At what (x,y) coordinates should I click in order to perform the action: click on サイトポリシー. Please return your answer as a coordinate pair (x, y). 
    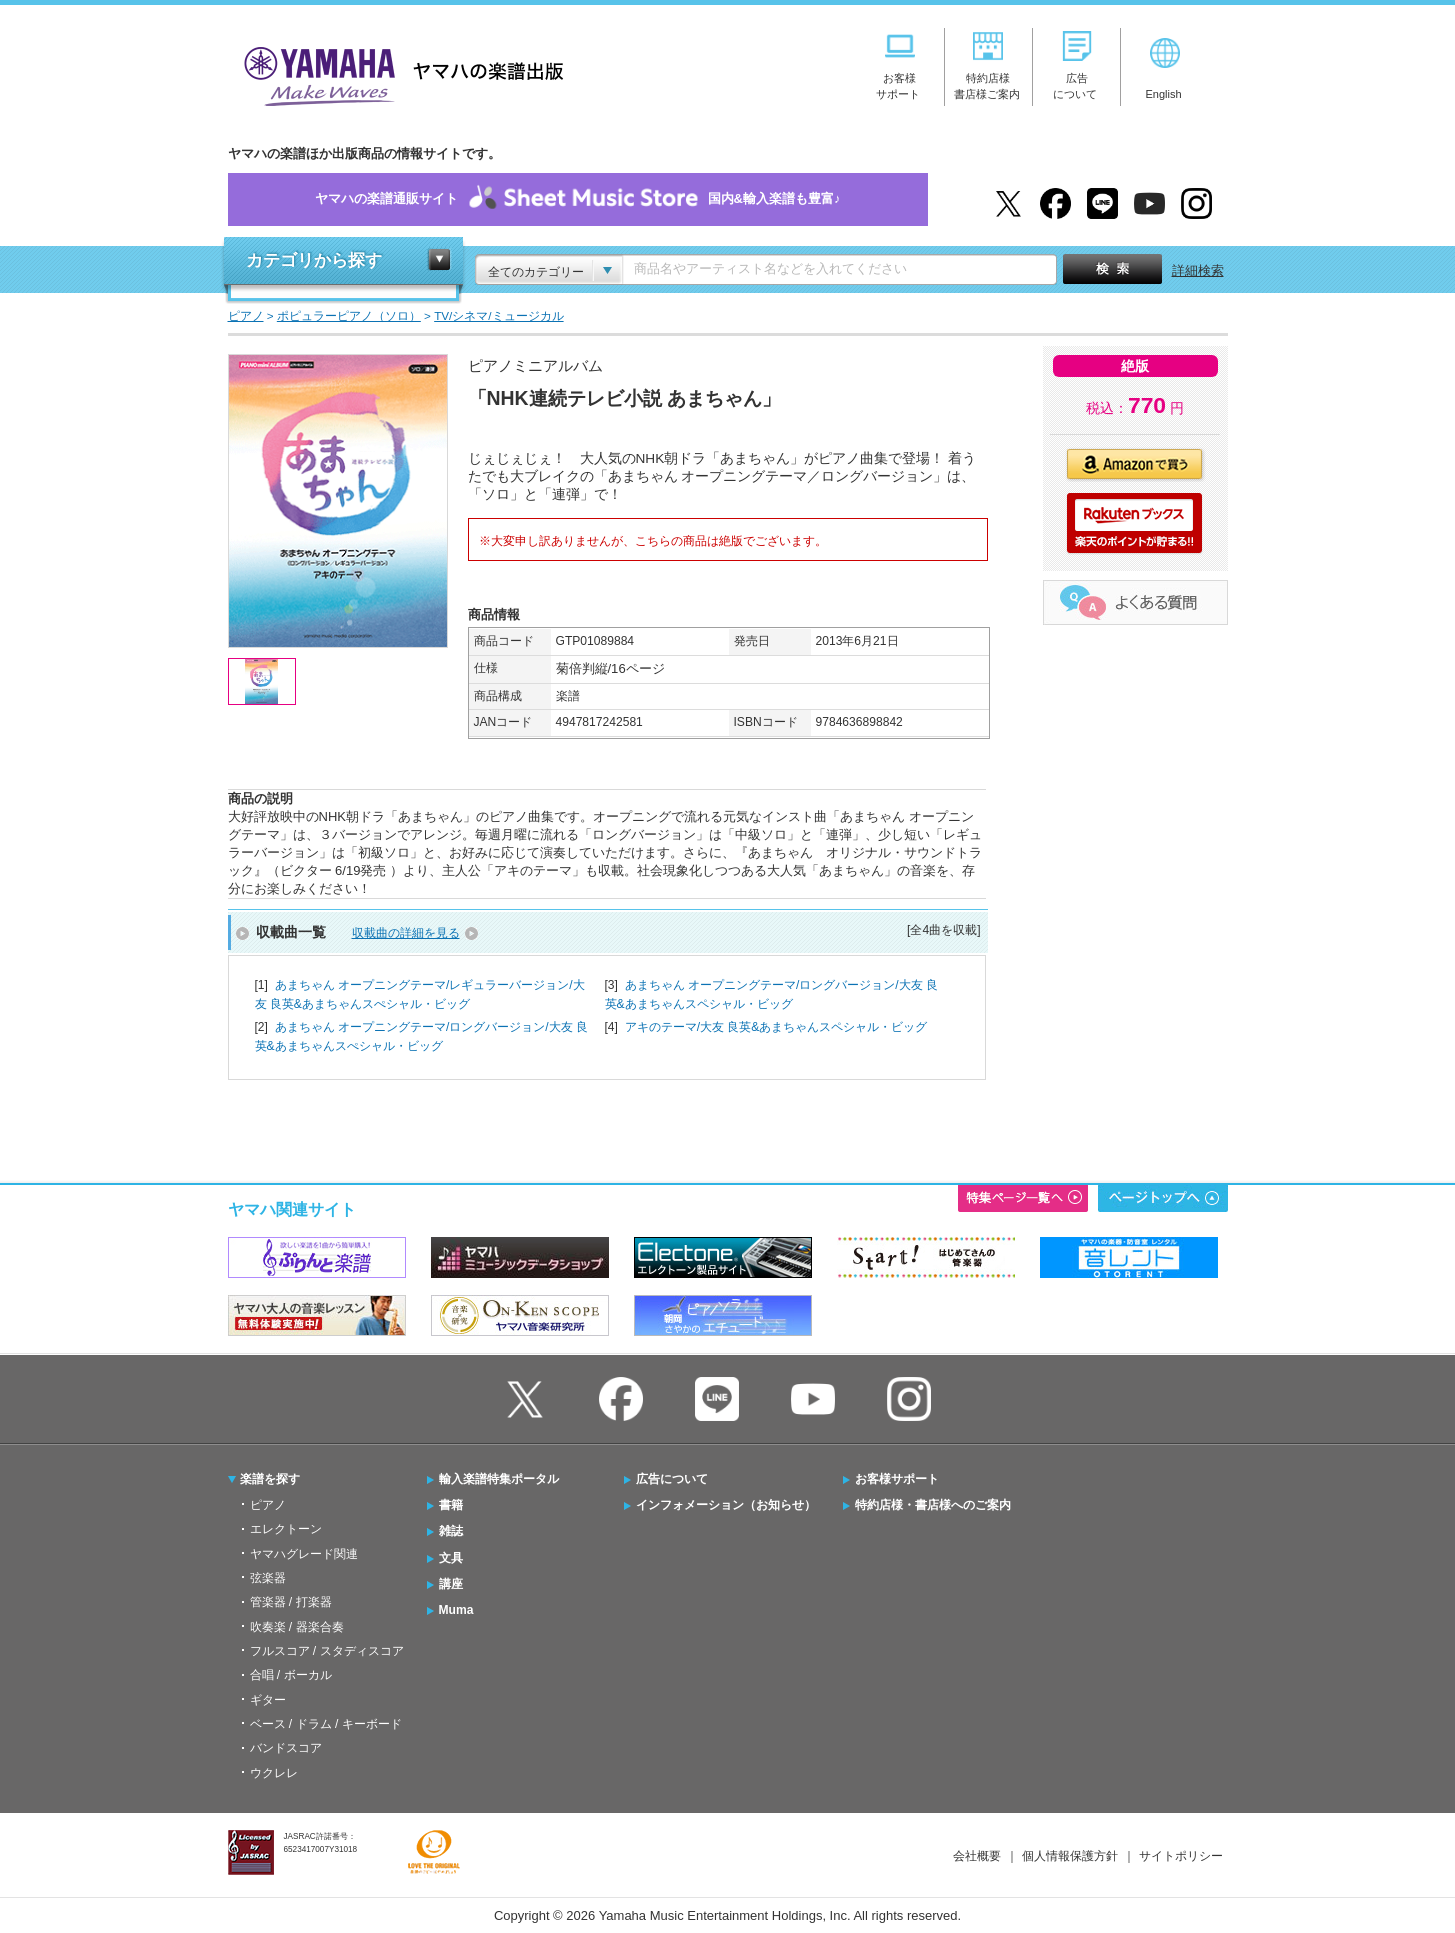
    Looking at the image, I should click on (1181, 1856).